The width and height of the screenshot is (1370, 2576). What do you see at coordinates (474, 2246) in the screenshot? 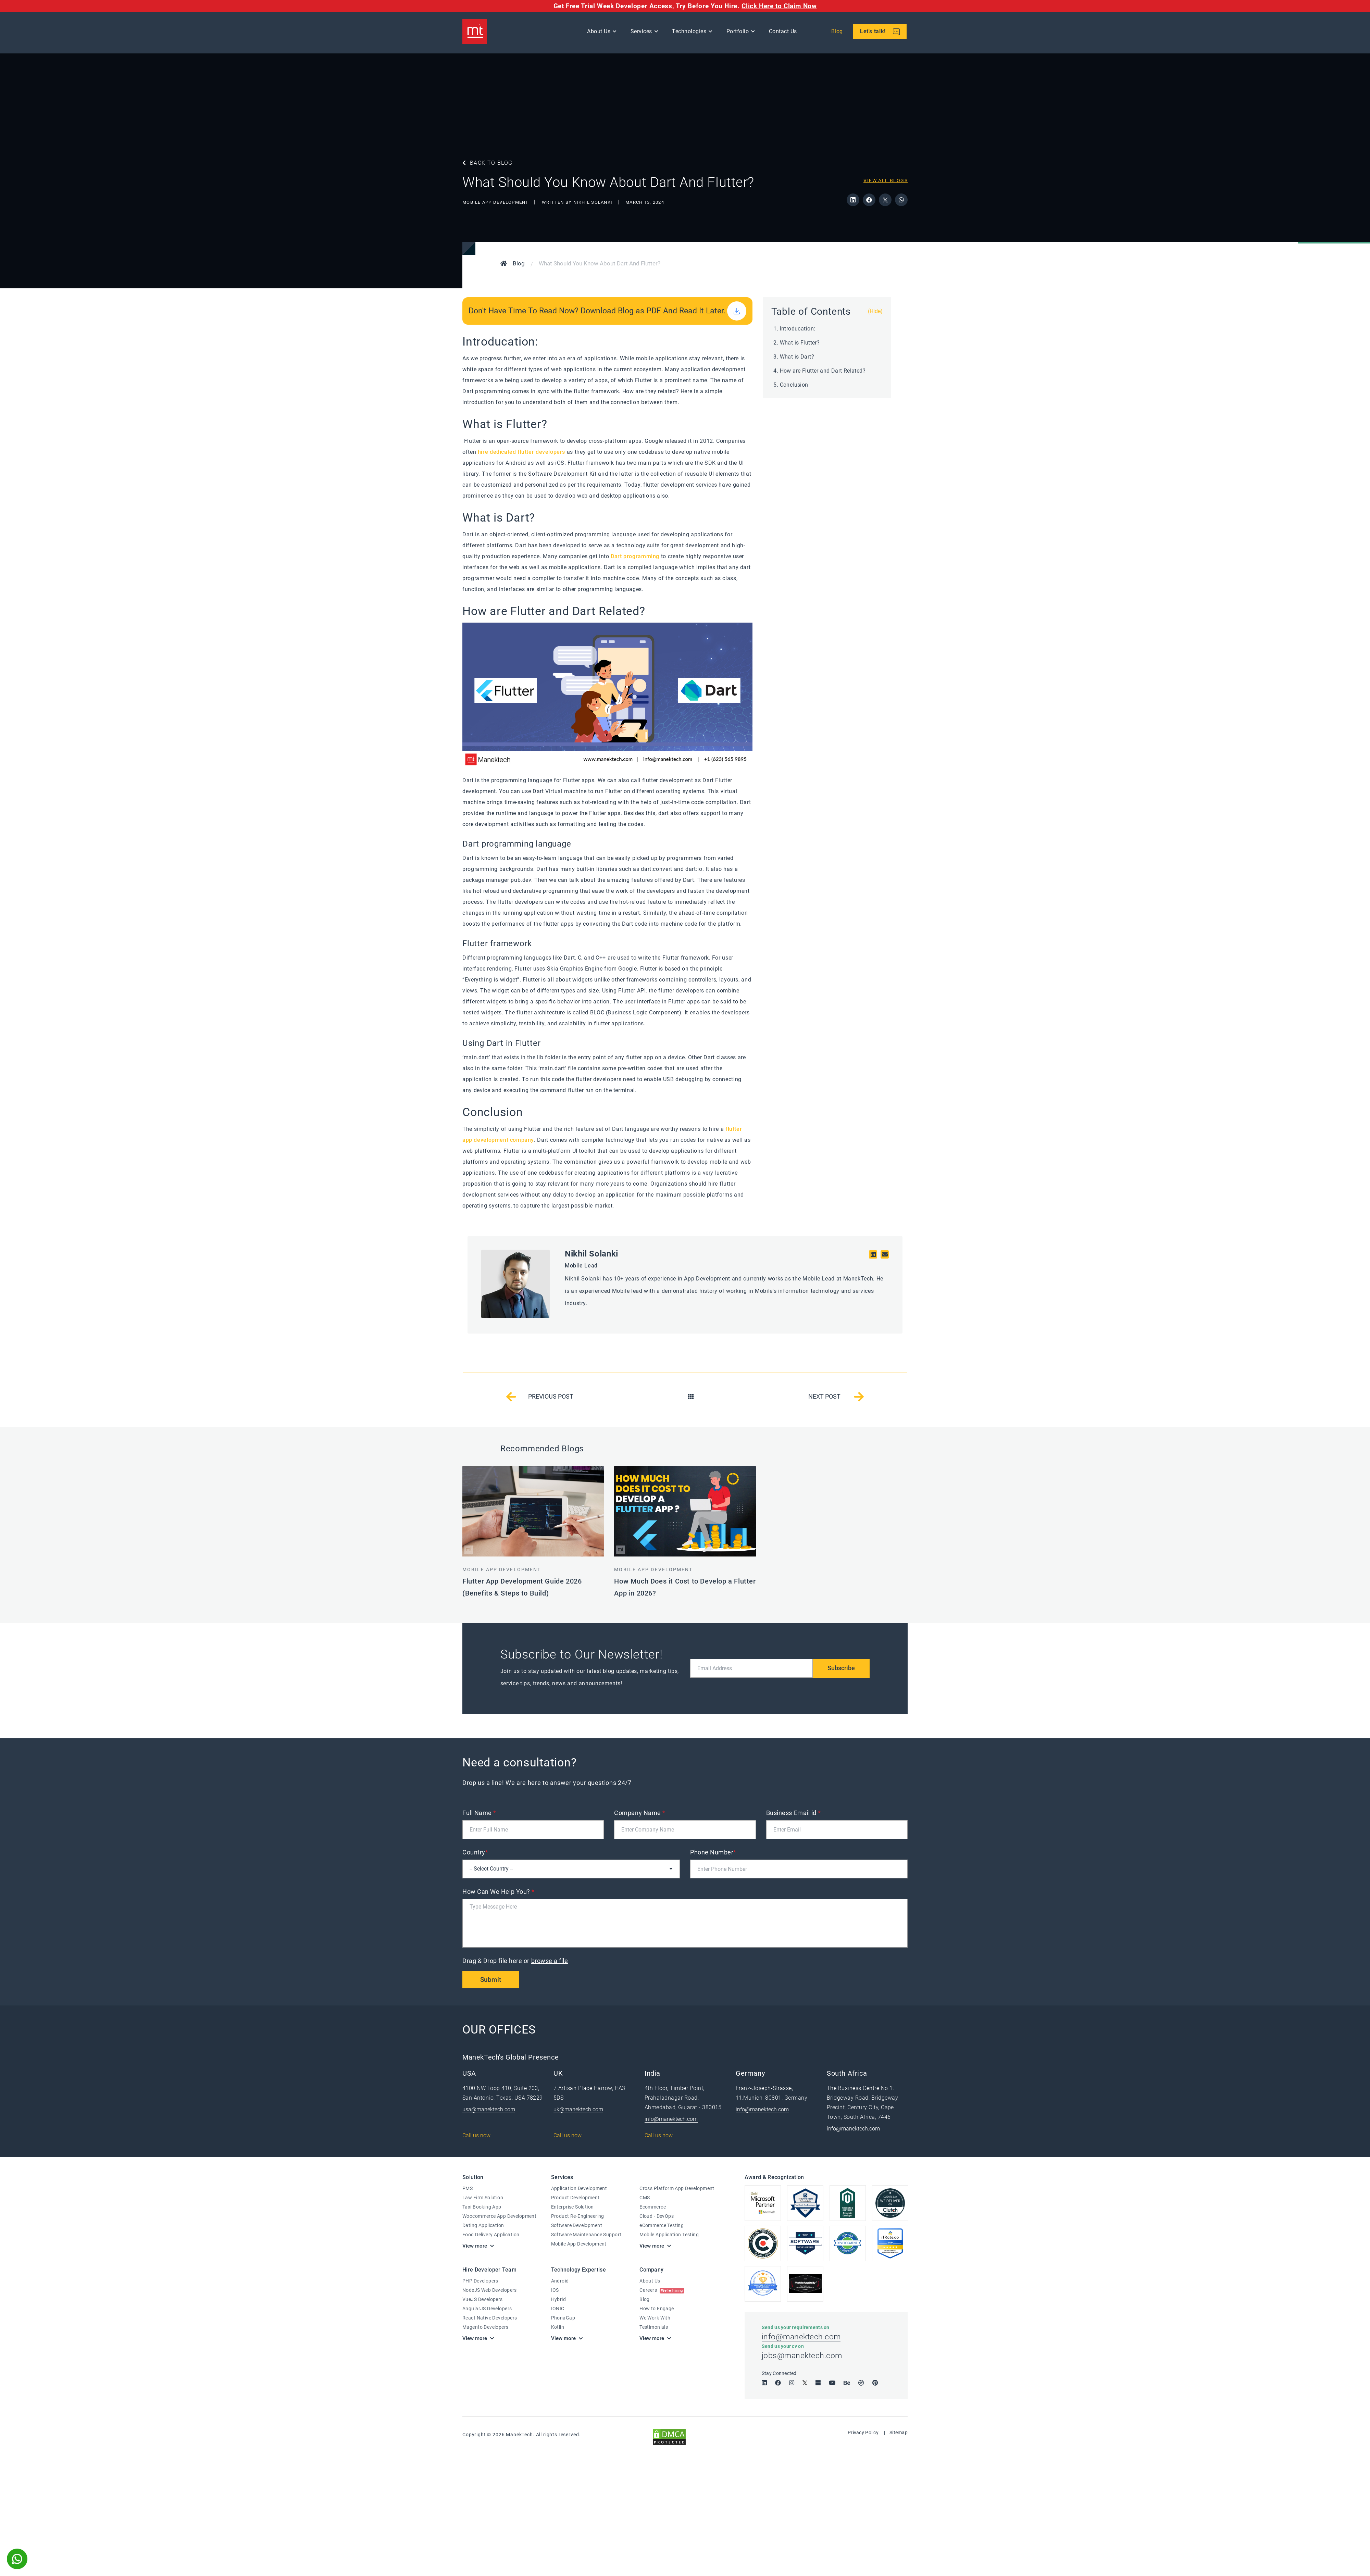
I see `View more` at bounding box center [474, 2246].